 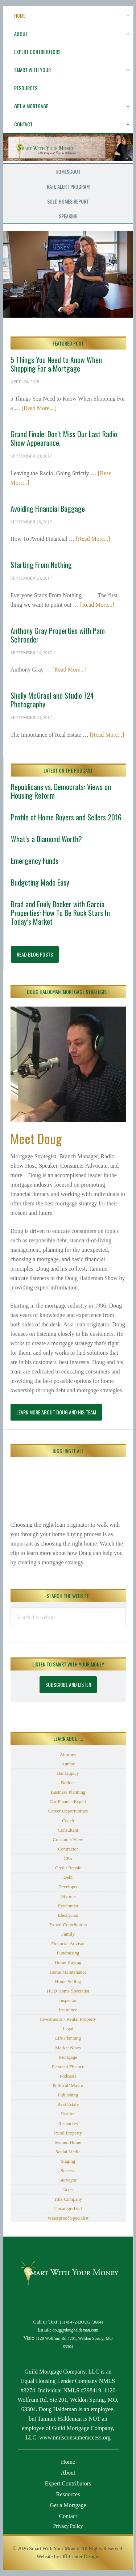 I want to click on Fundraising, so click(x=68, y=1953).